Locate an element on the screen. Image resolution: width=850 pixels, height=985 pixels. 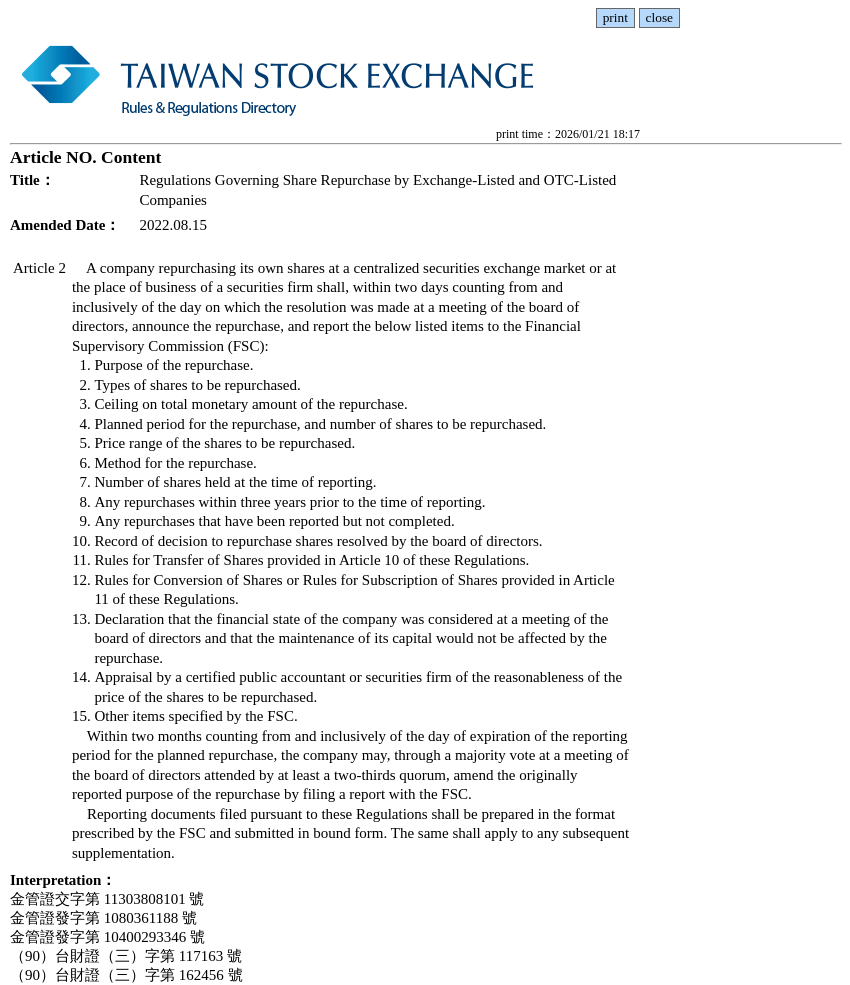
（90）台財證（三）字第 117163 號 is located at coordinates (126, 956).